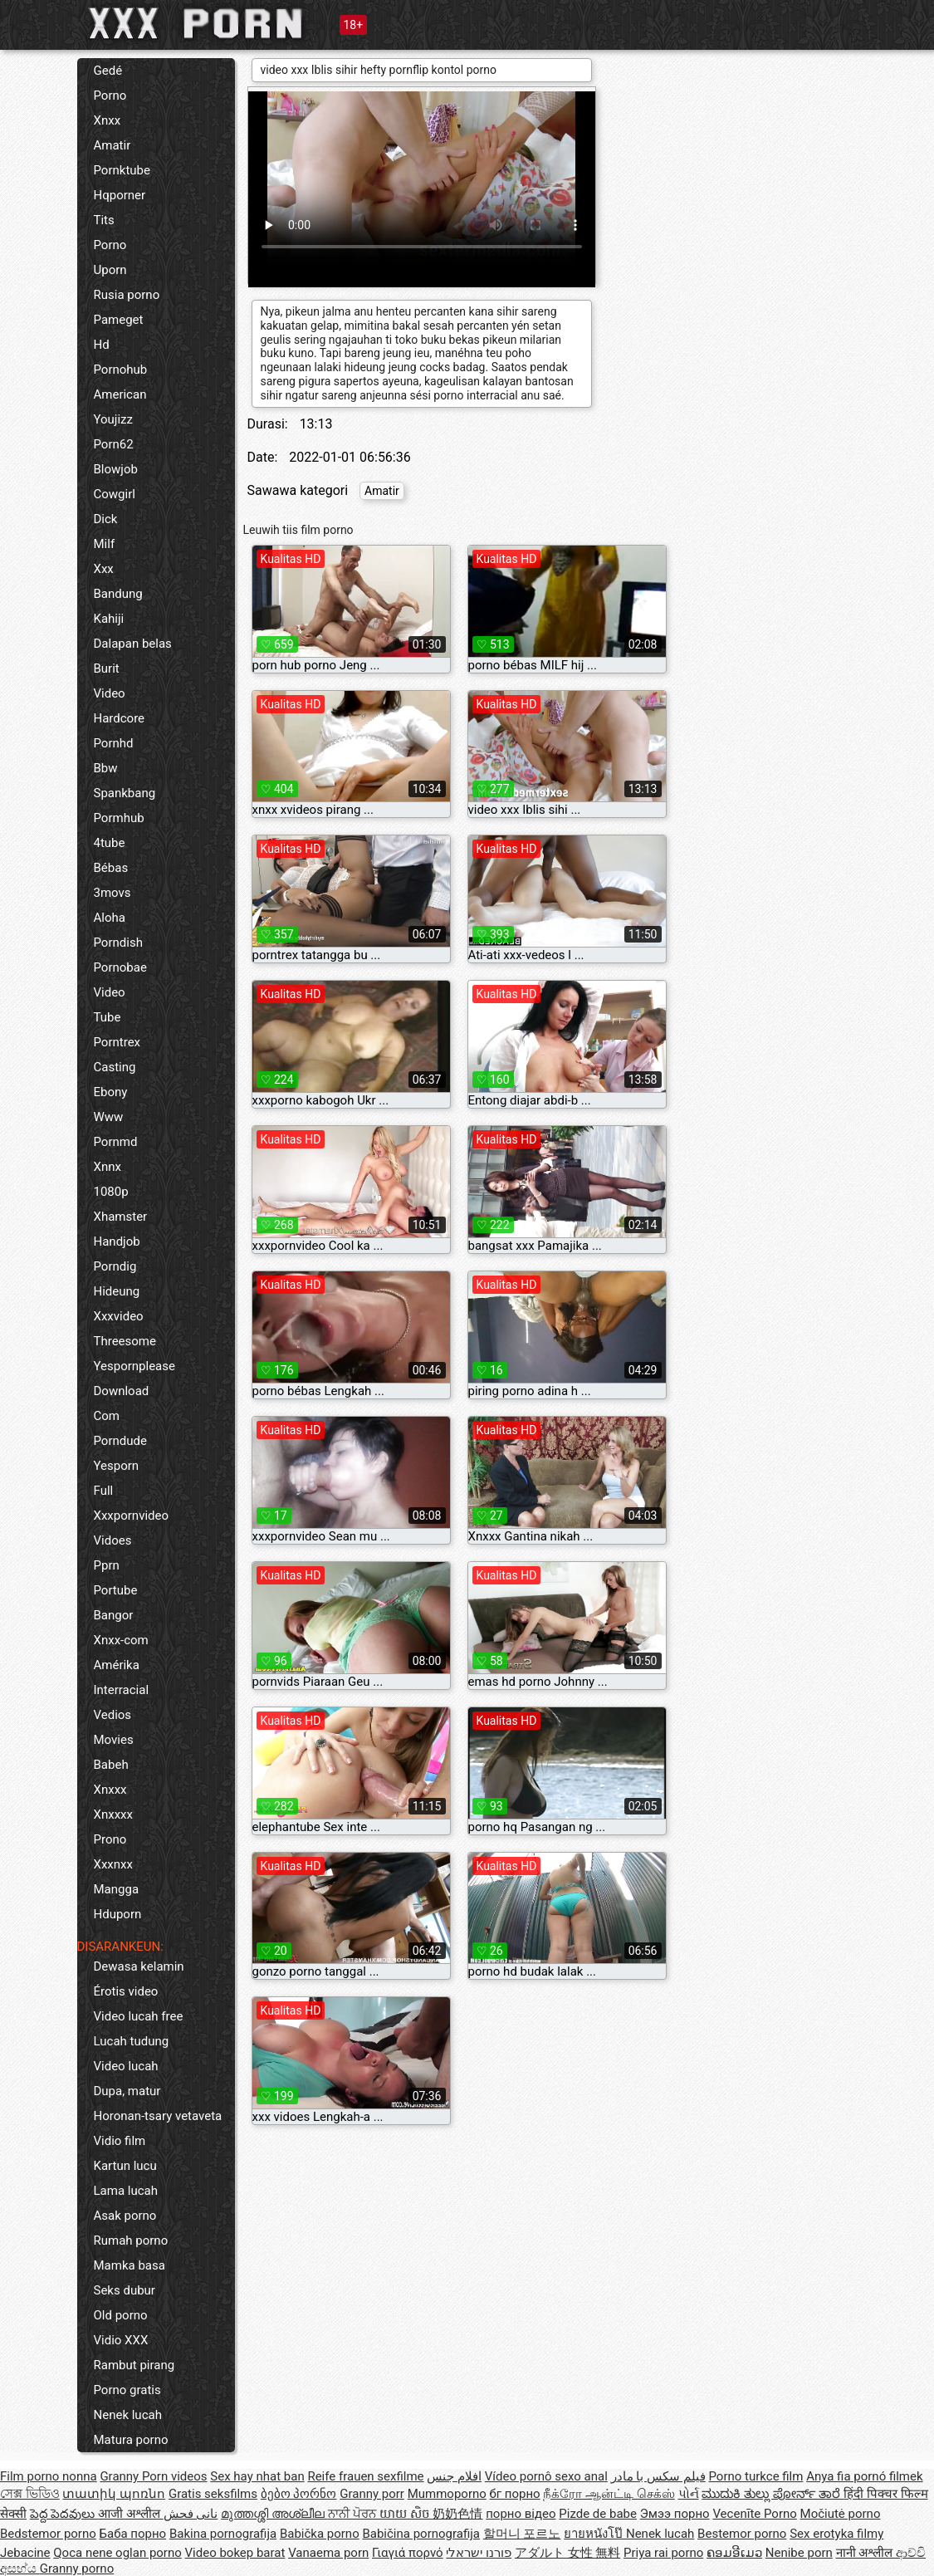 This screenshot has width=934, height=2576. What do you see at coordinates (515, 2493) in the screenshot?
I see `бг порно` at bounding box center [515, 2493].